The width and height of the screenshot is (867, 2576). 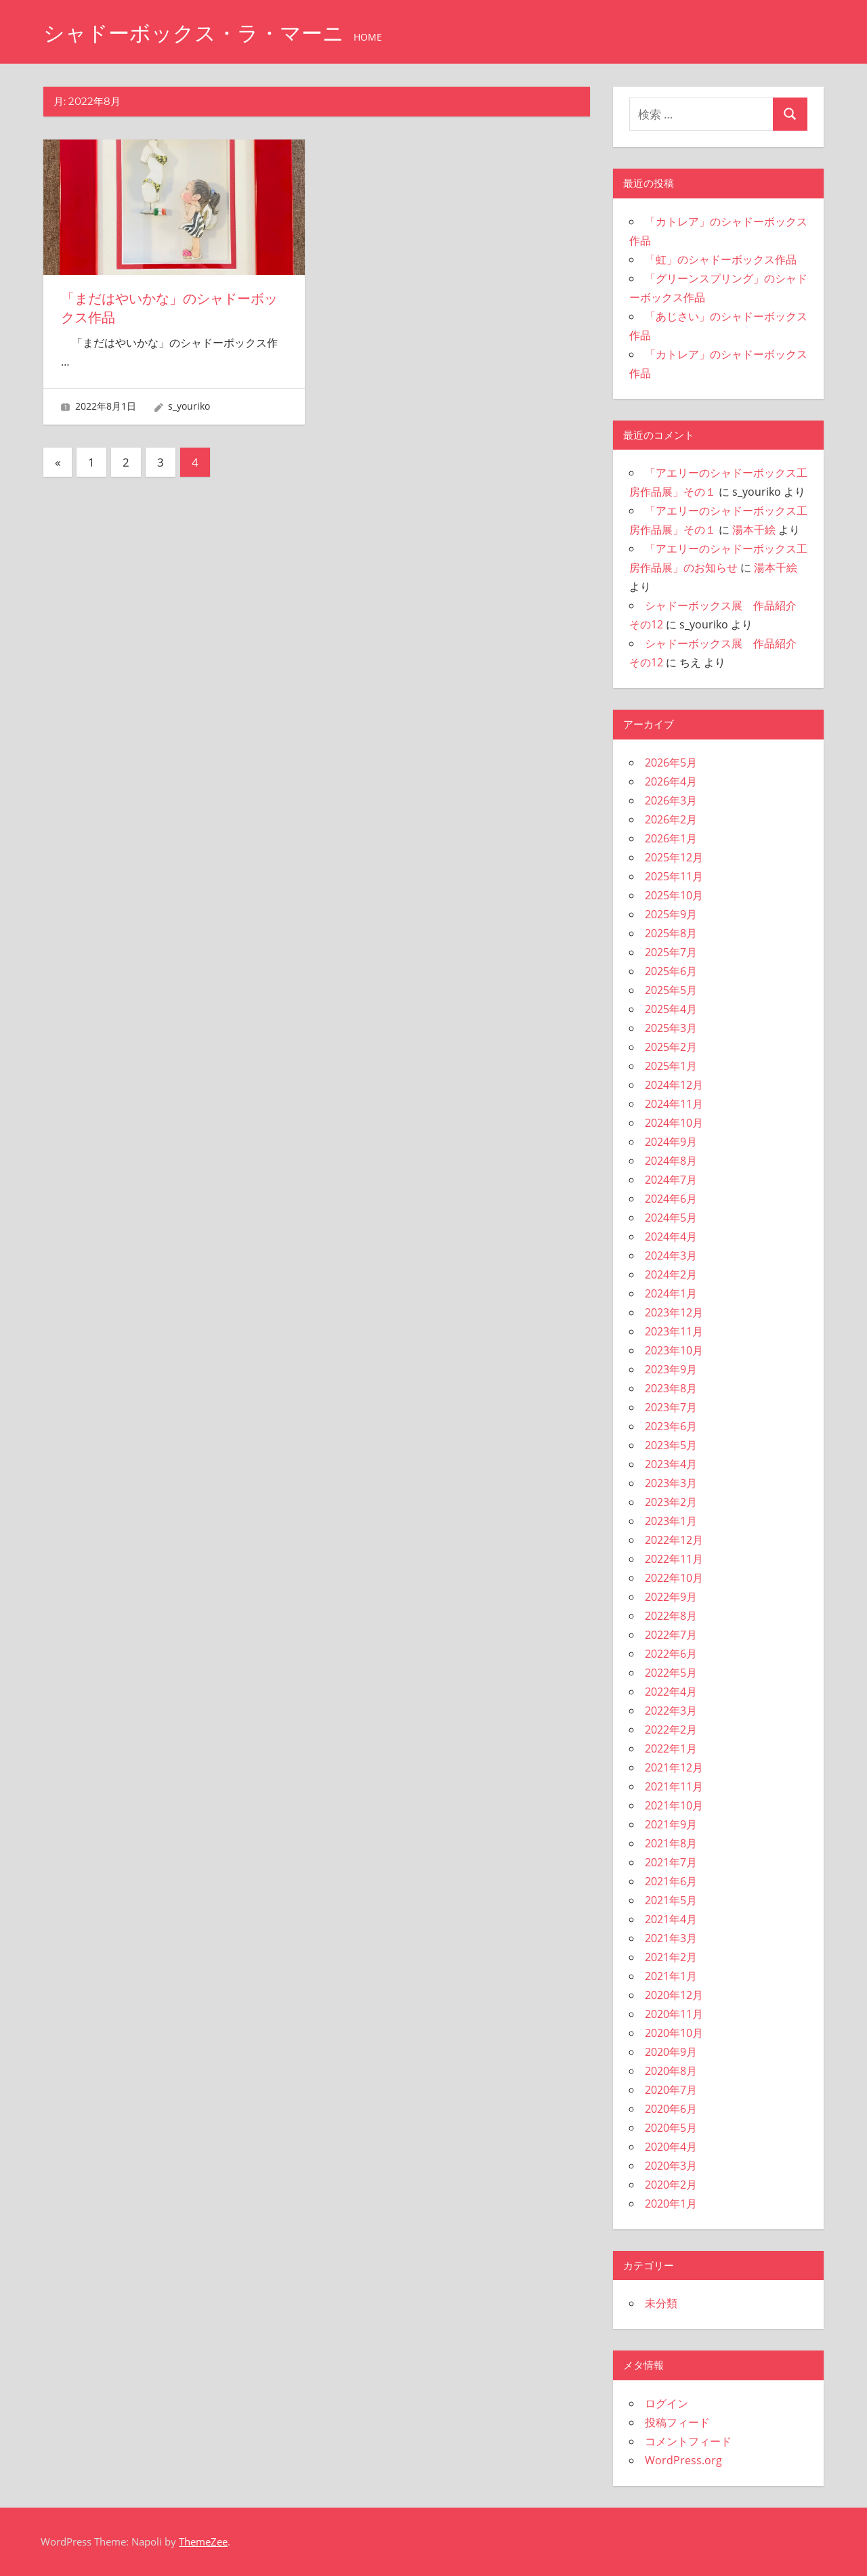 What do you see at coordinates (671, 1464) in the screenshot?
I see `2023年4月` at bounding box center [671, 1464].